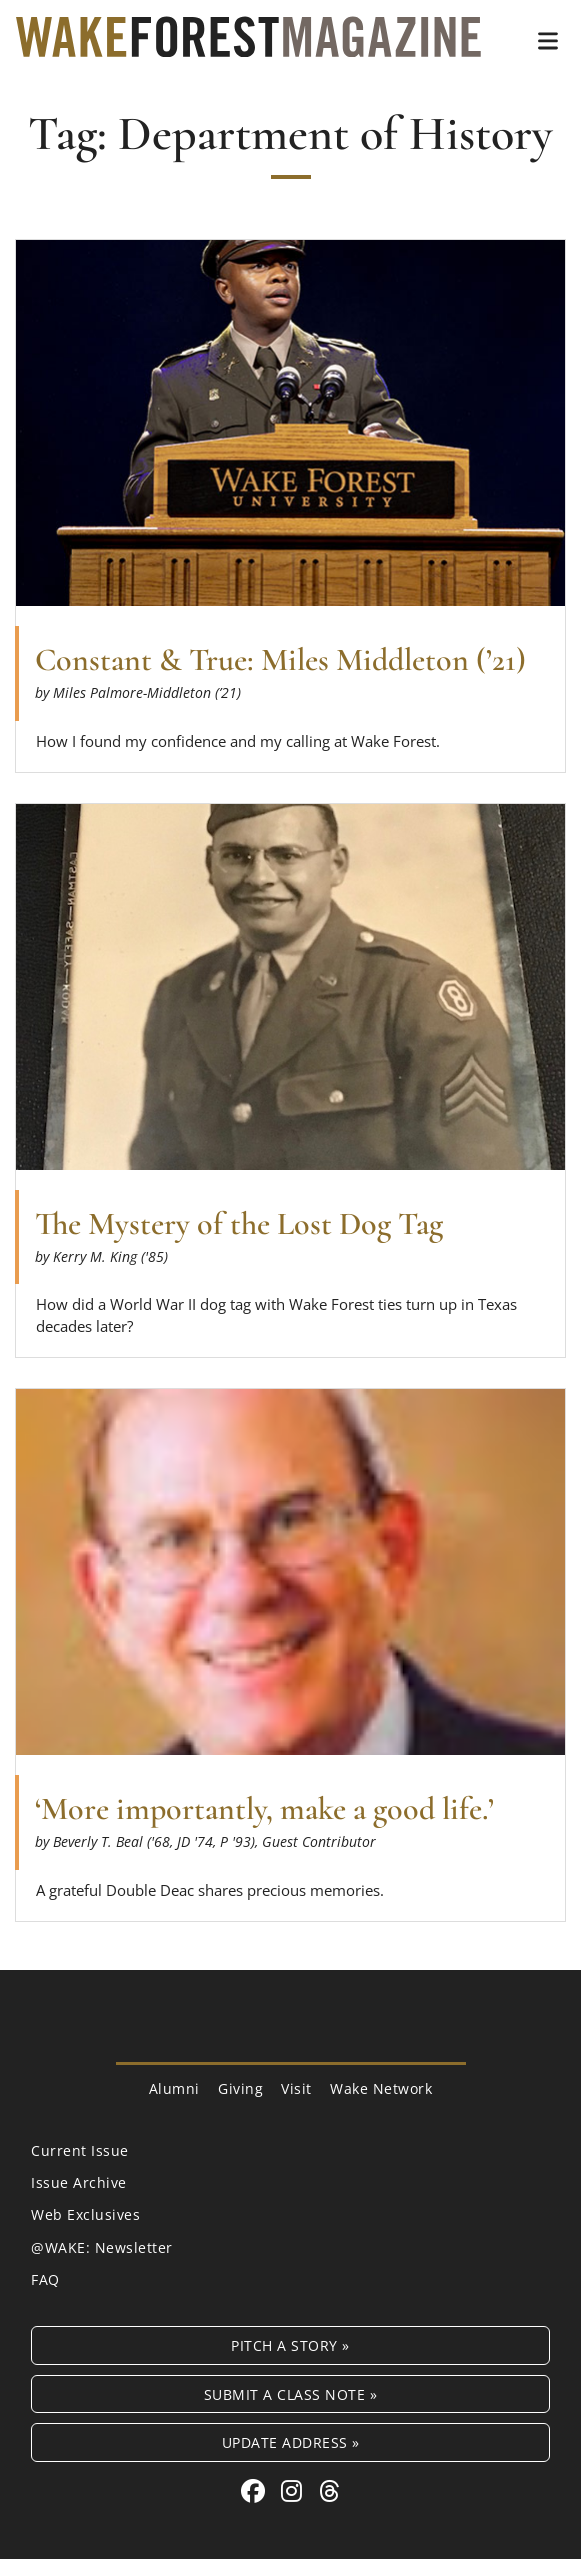  I want to click on Giving, so click(240, 2088).